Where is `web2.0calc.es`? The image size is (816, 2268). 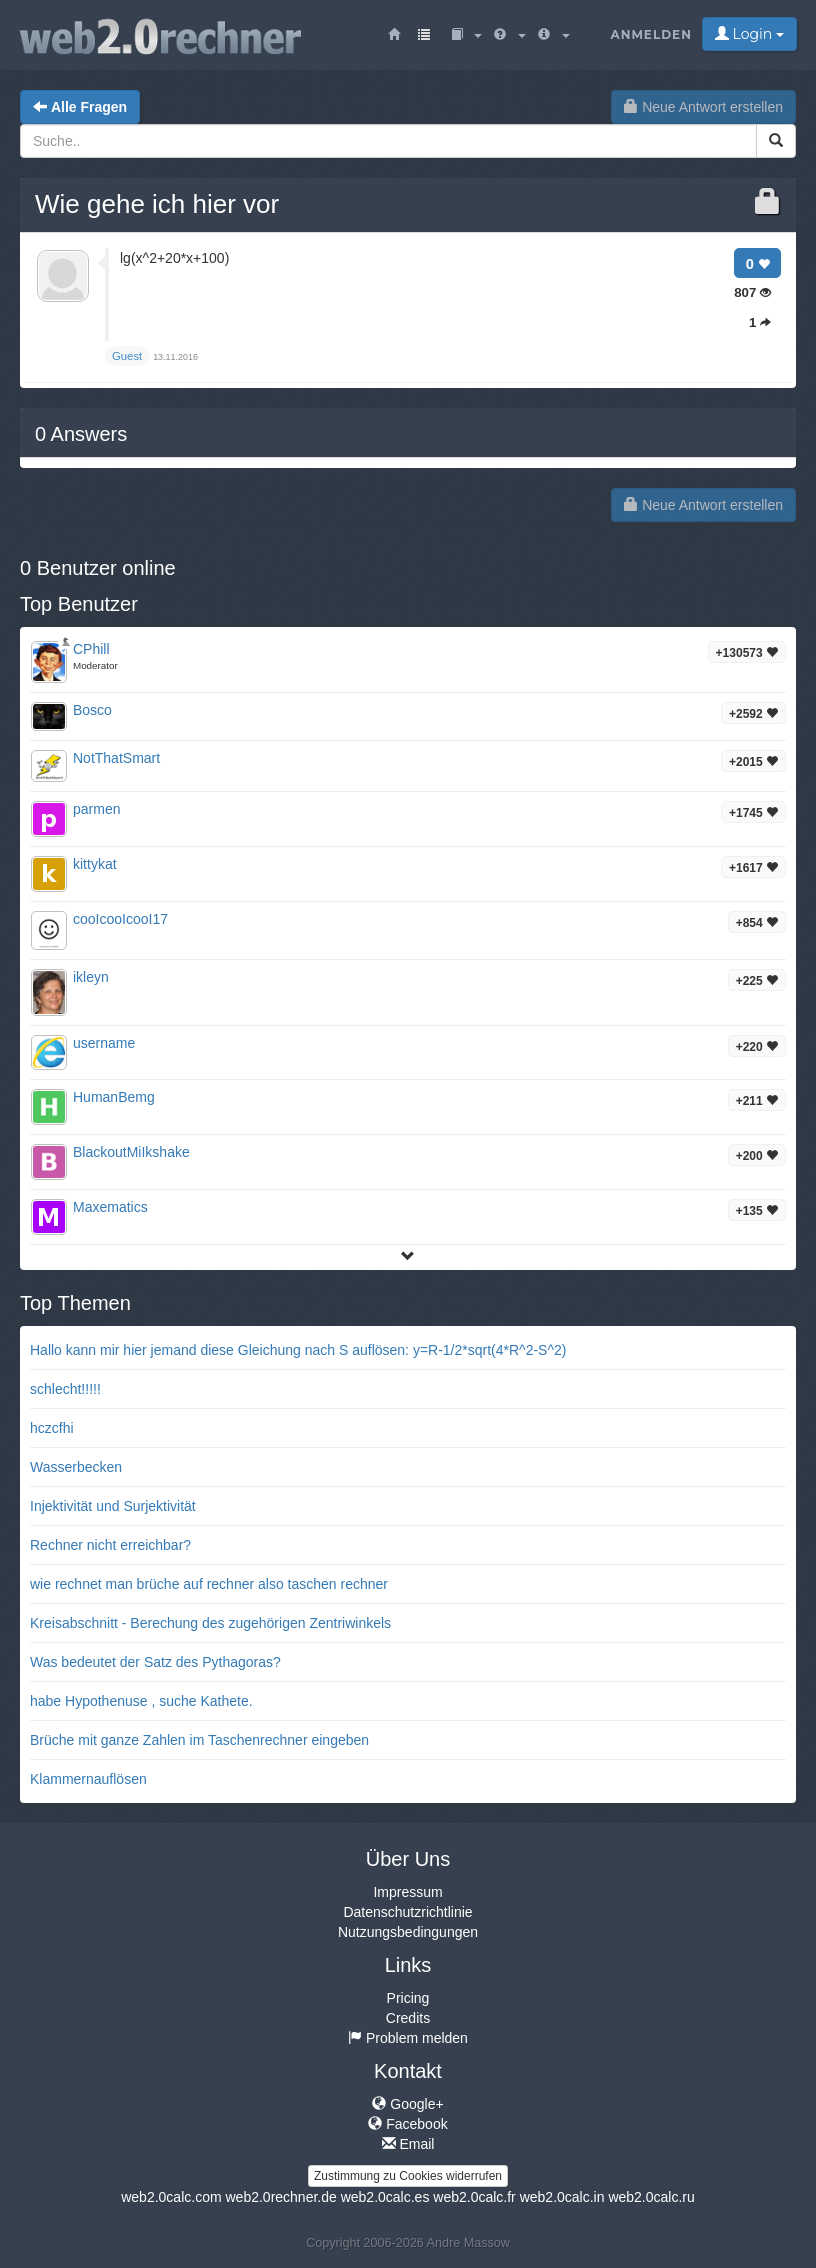
web2.0calc.es is located at coordinates (385, 2197).